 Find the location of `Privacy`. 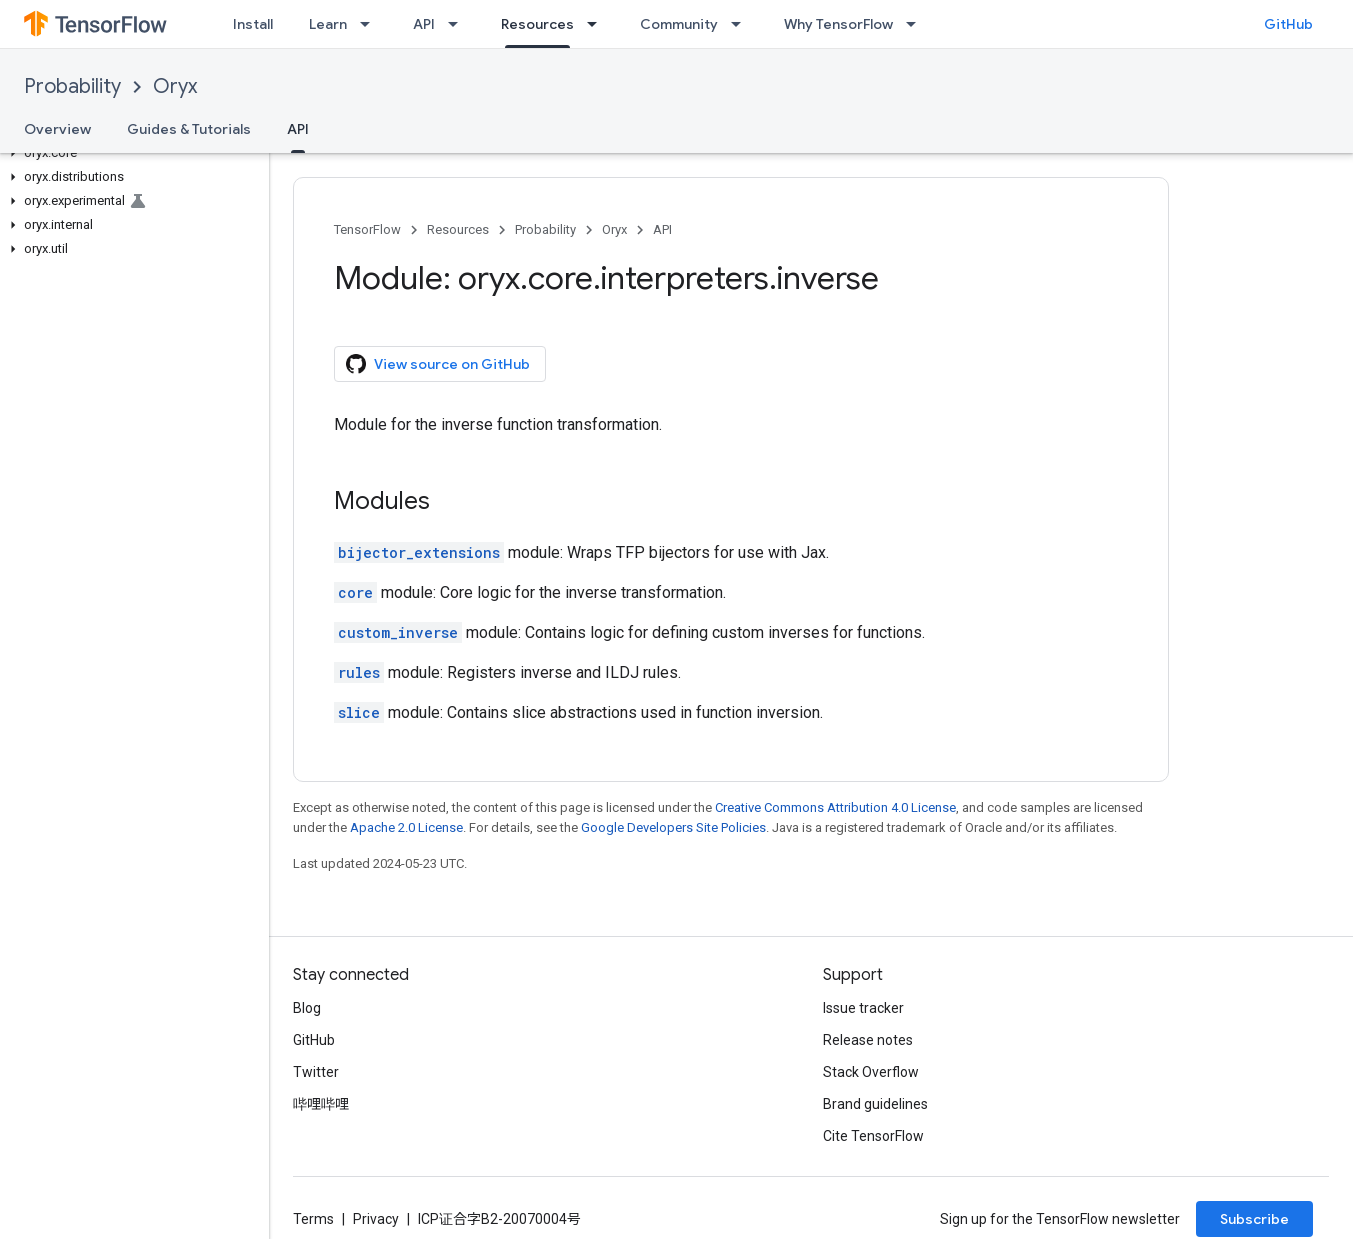

Privacy is located at coordinates (376, 1219).